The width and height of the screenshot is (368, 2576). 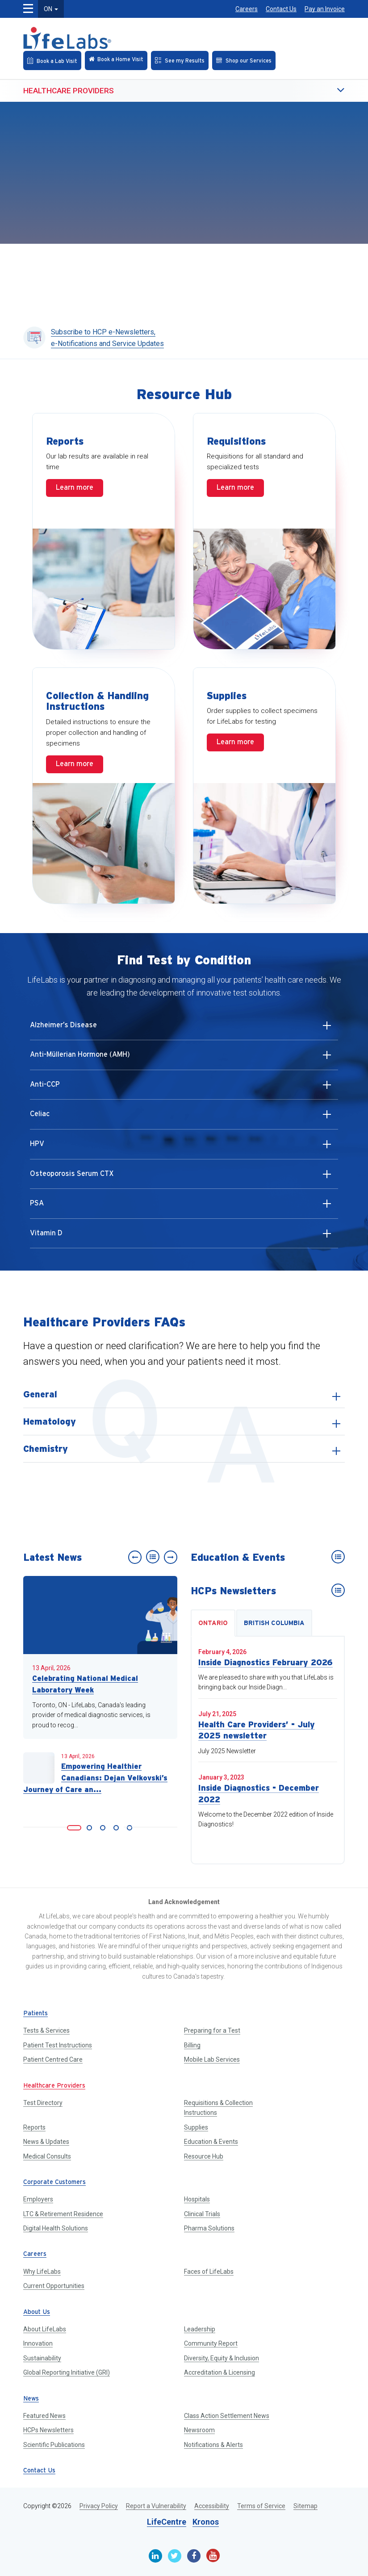 What do you see at coordinates (98, 2505) in the screenshot?
I see `Privacy Policy` at bounding box center [98, 2505].